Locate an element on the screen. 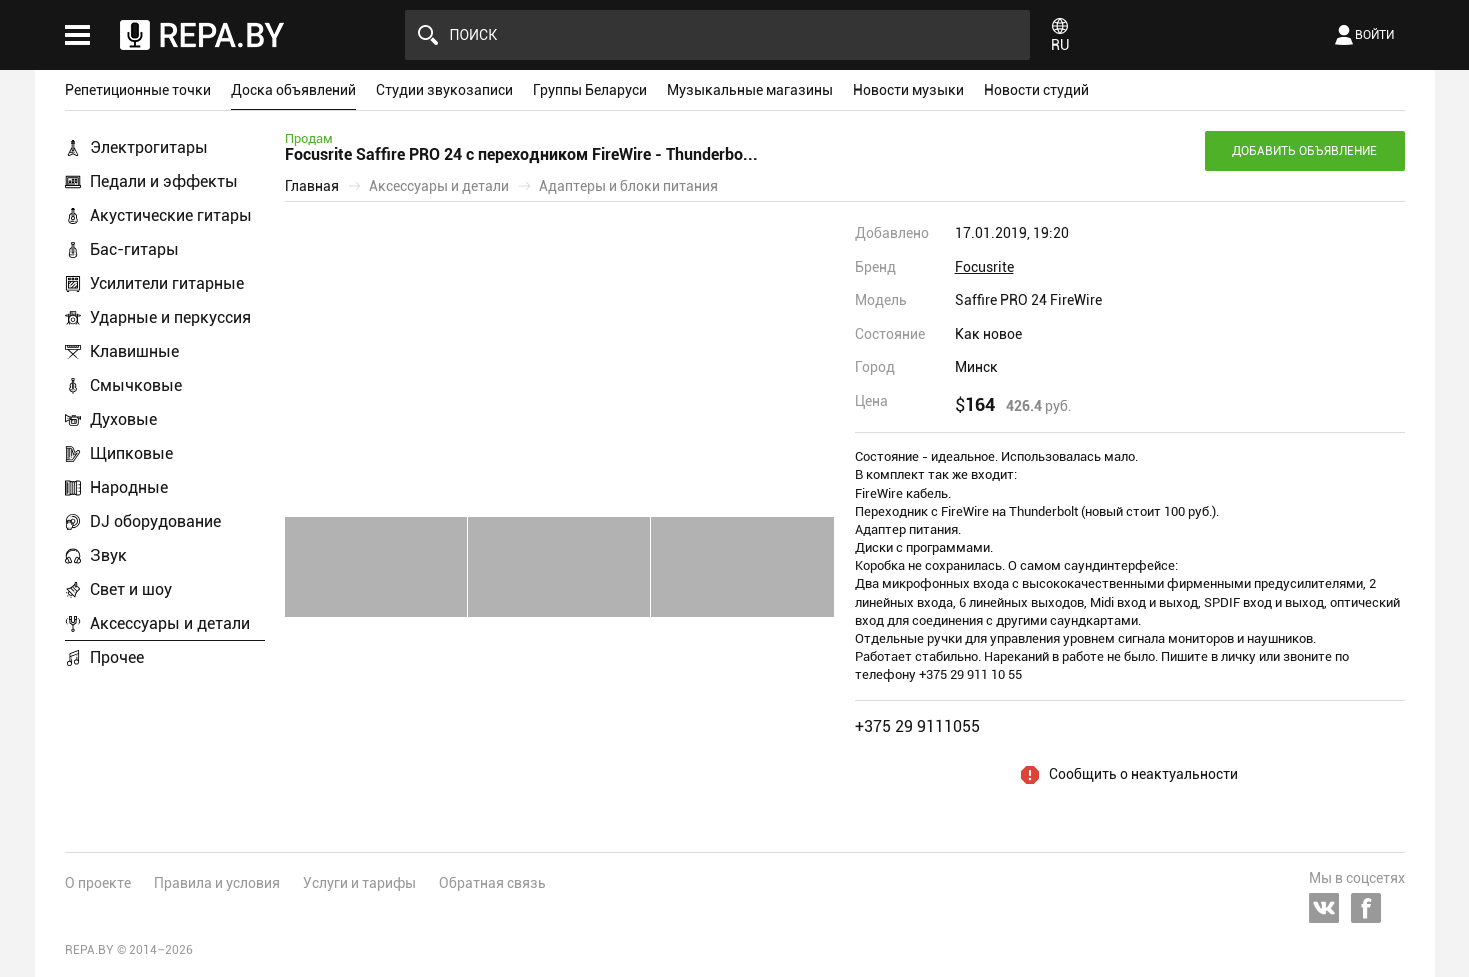  Новости музыки is located at coordinates (908, 90).